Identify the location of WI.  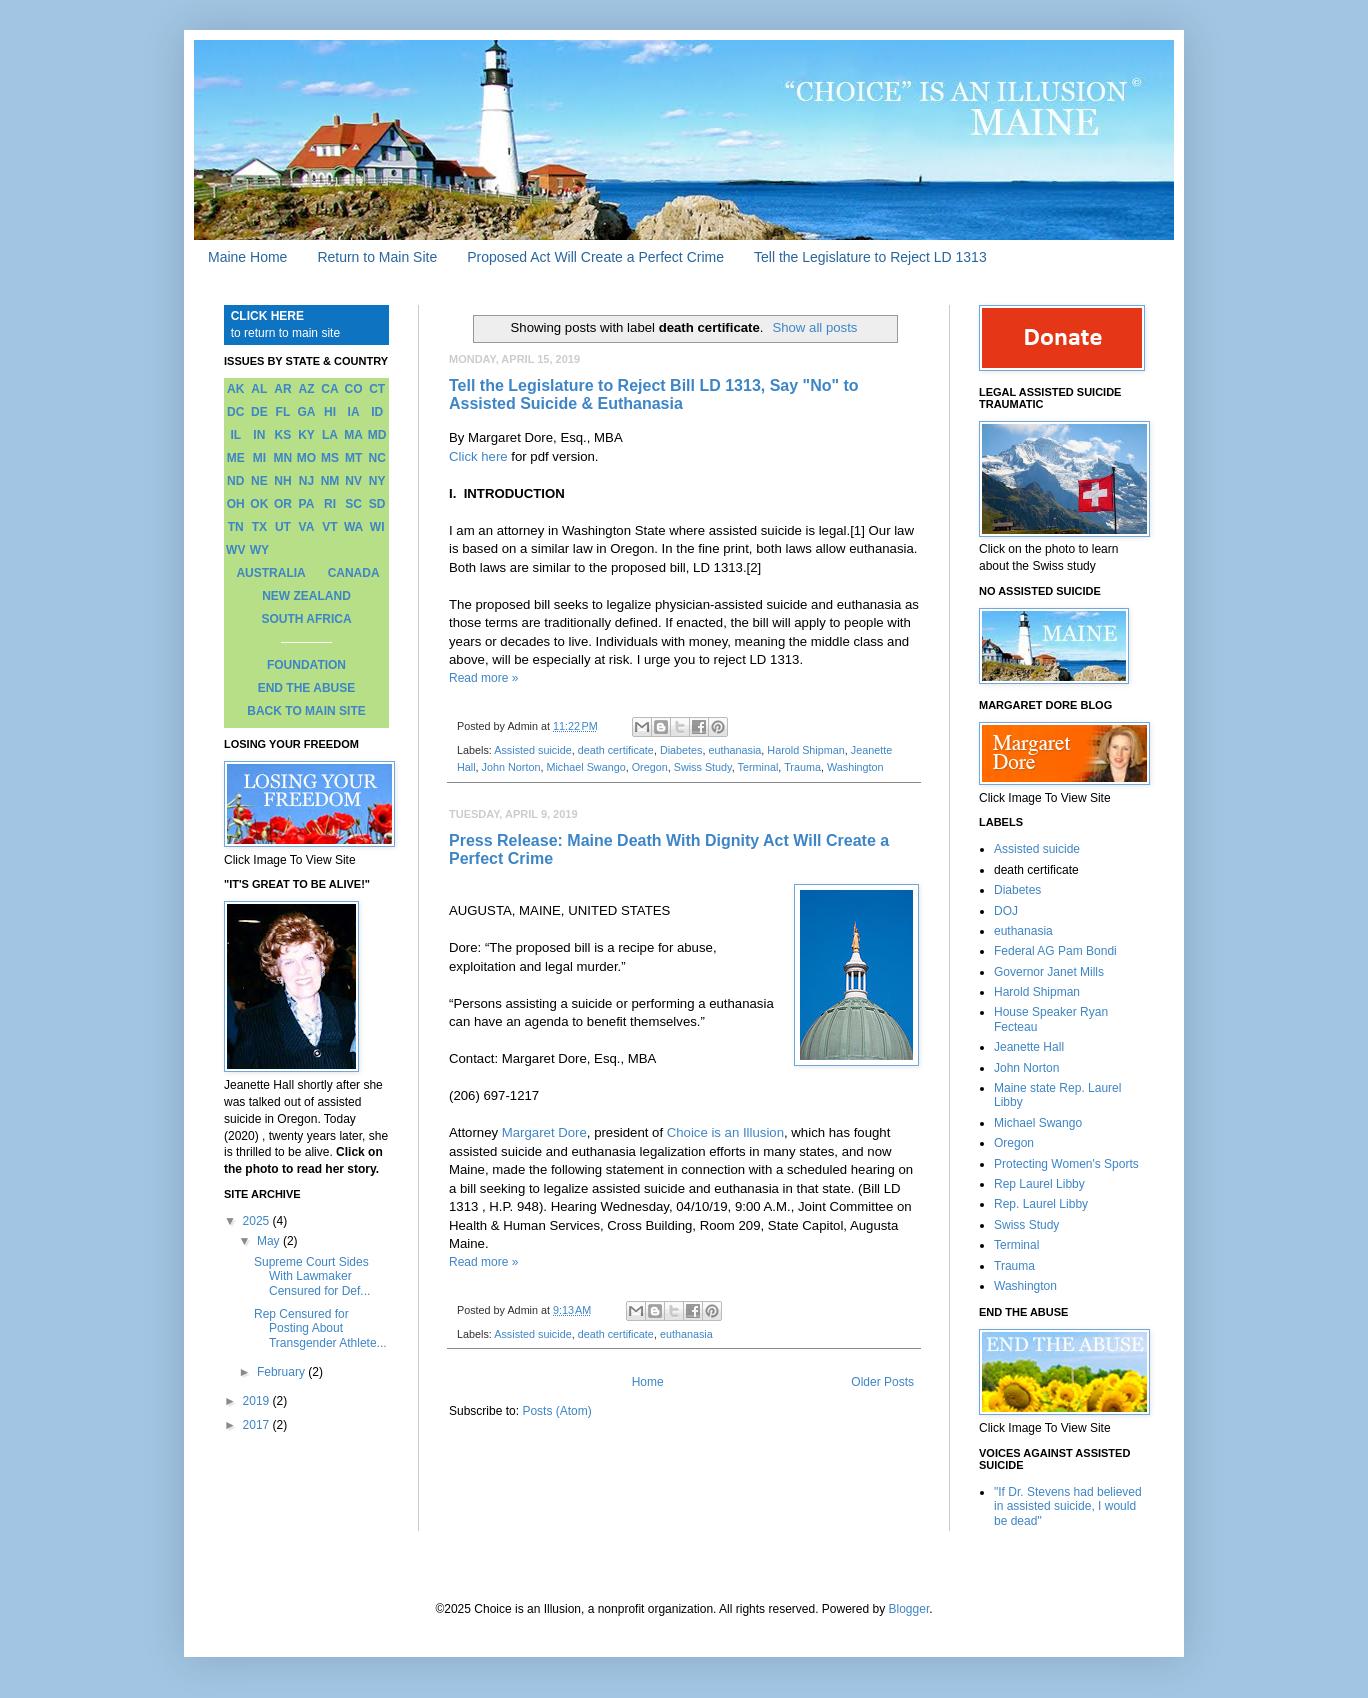
(377, 527).